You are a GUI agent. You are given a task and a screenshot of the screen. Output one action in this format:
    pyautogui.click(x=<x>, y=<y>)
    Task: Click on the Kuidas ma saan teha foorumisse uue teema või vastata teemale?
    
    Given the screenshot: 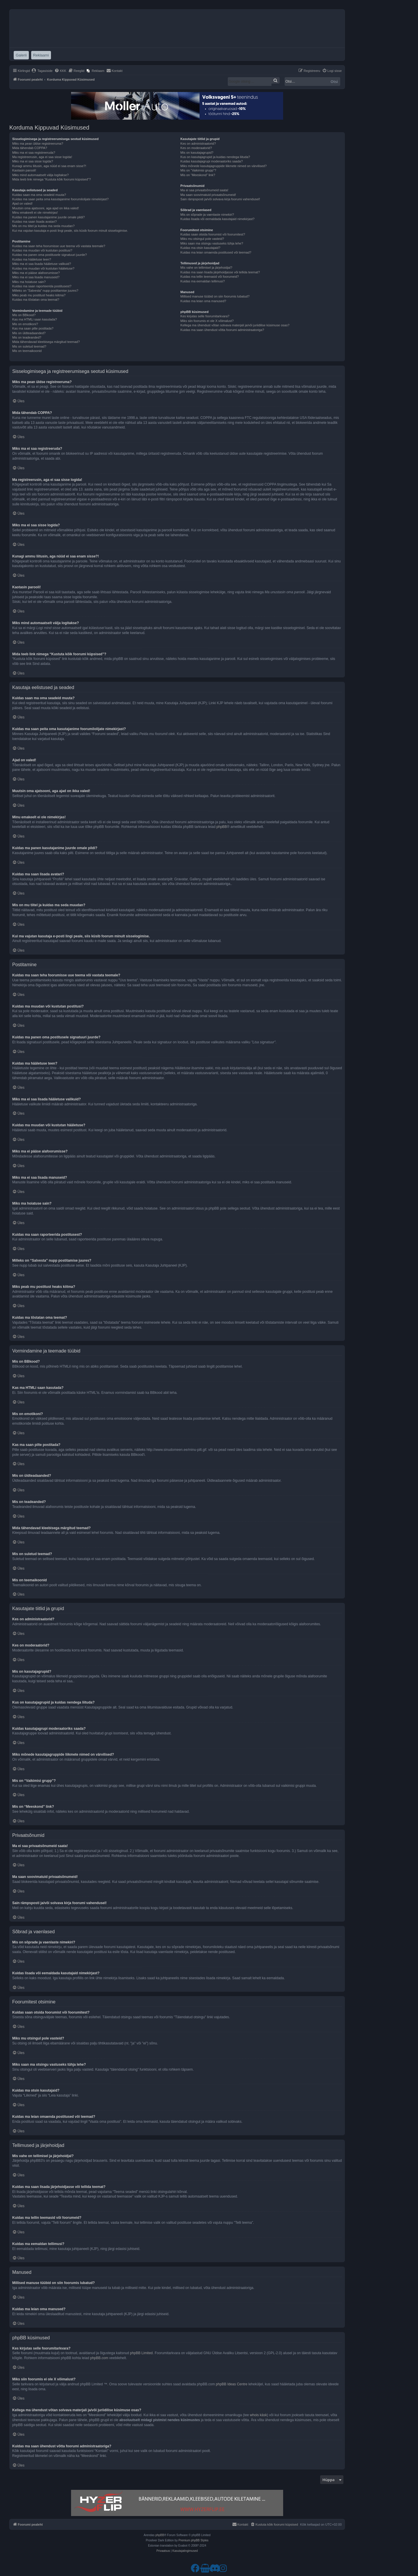 What is the action you would take?
    pyautogui.click(x=58, y=246)
    